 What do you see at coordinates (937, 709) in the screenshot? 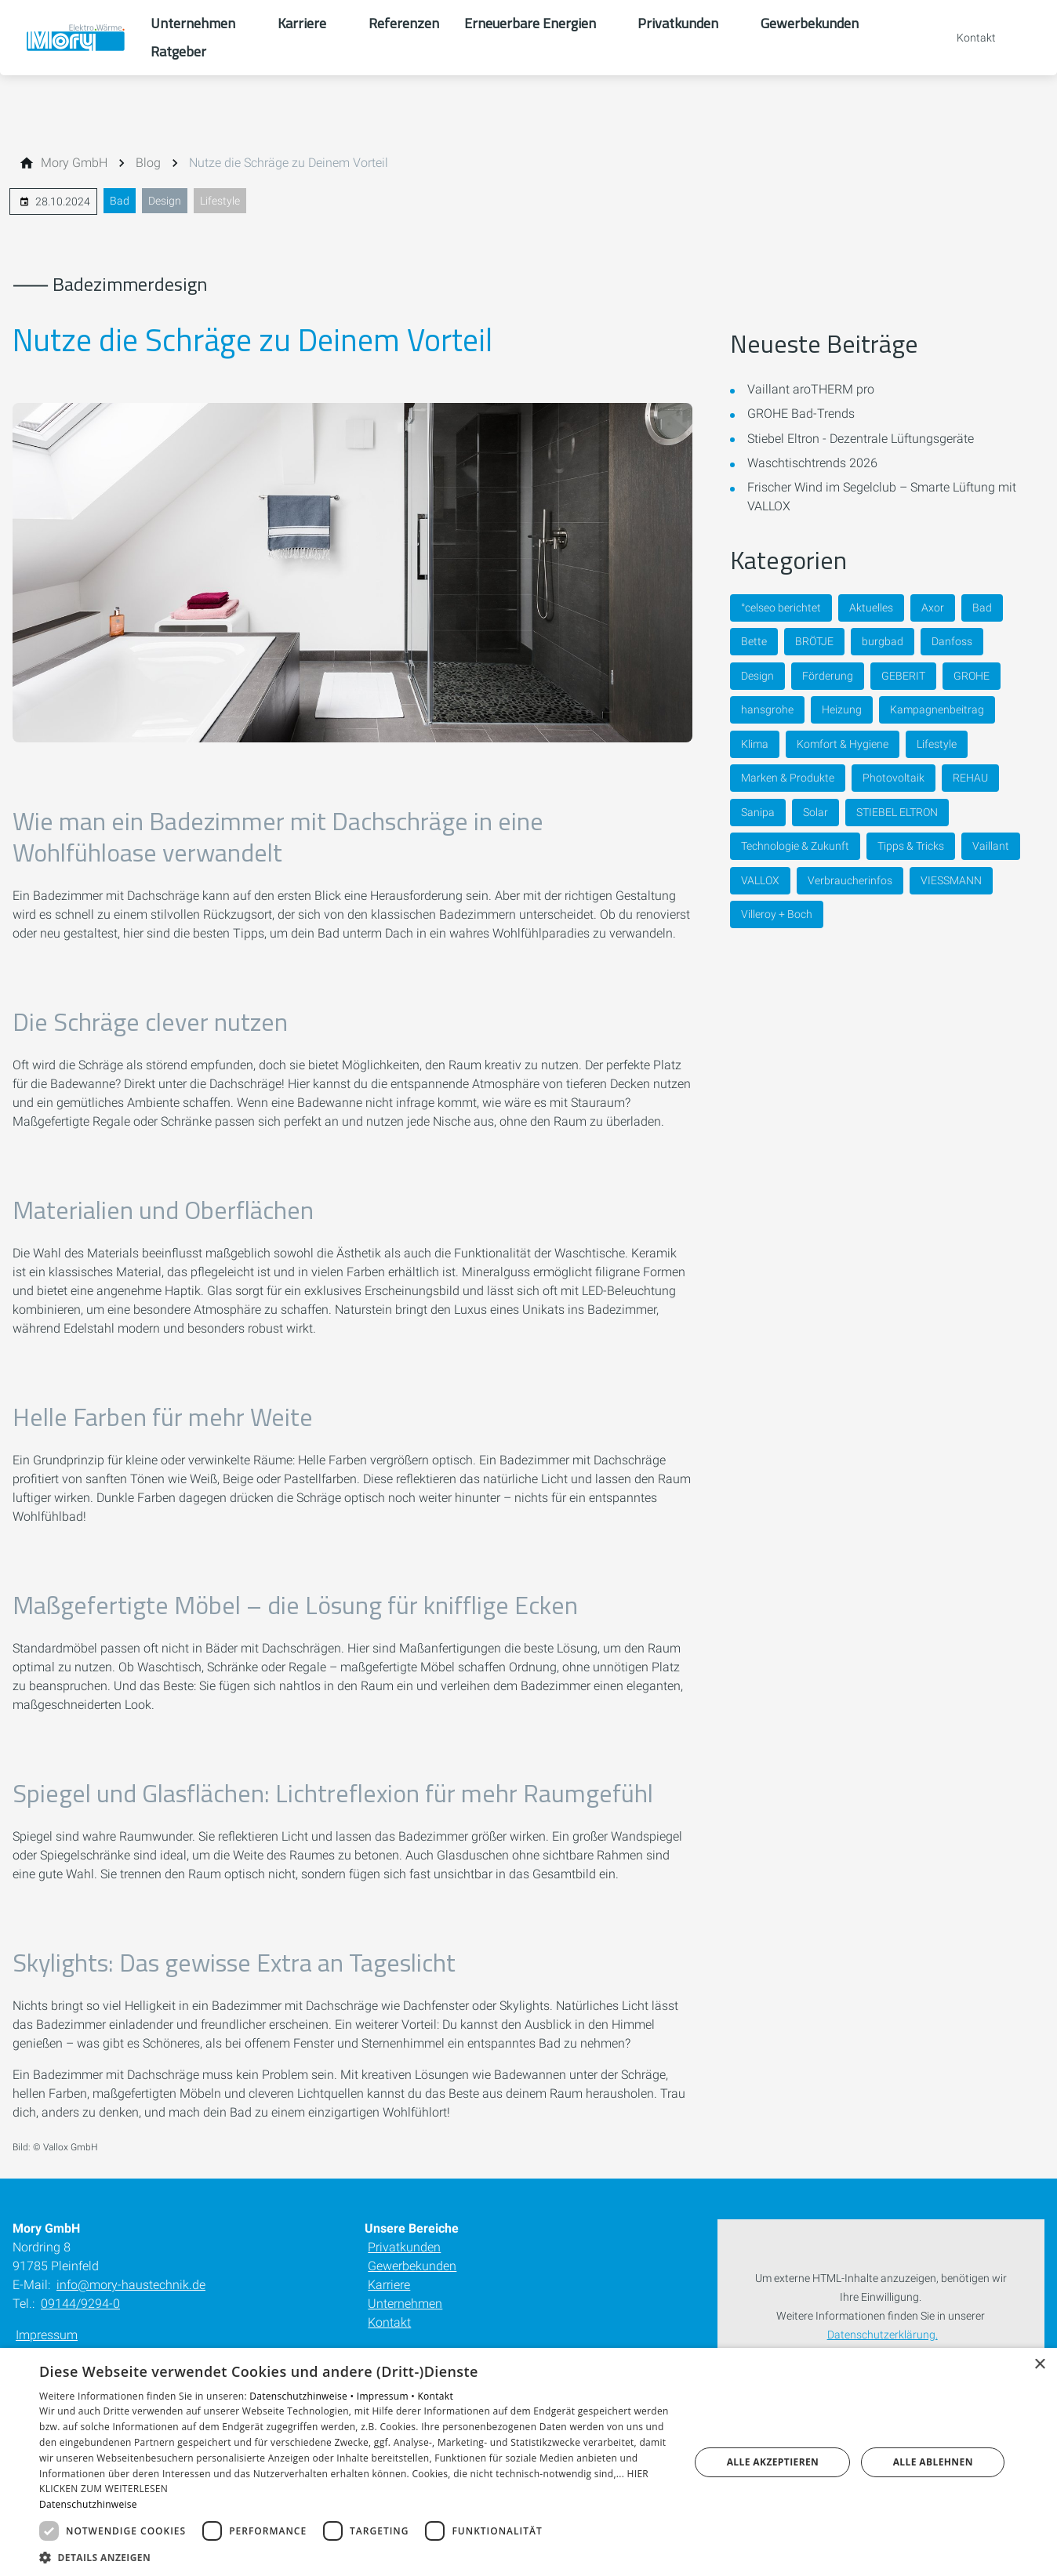
I see `Kampagnenbeitrag` at bounding box center [937, 709].